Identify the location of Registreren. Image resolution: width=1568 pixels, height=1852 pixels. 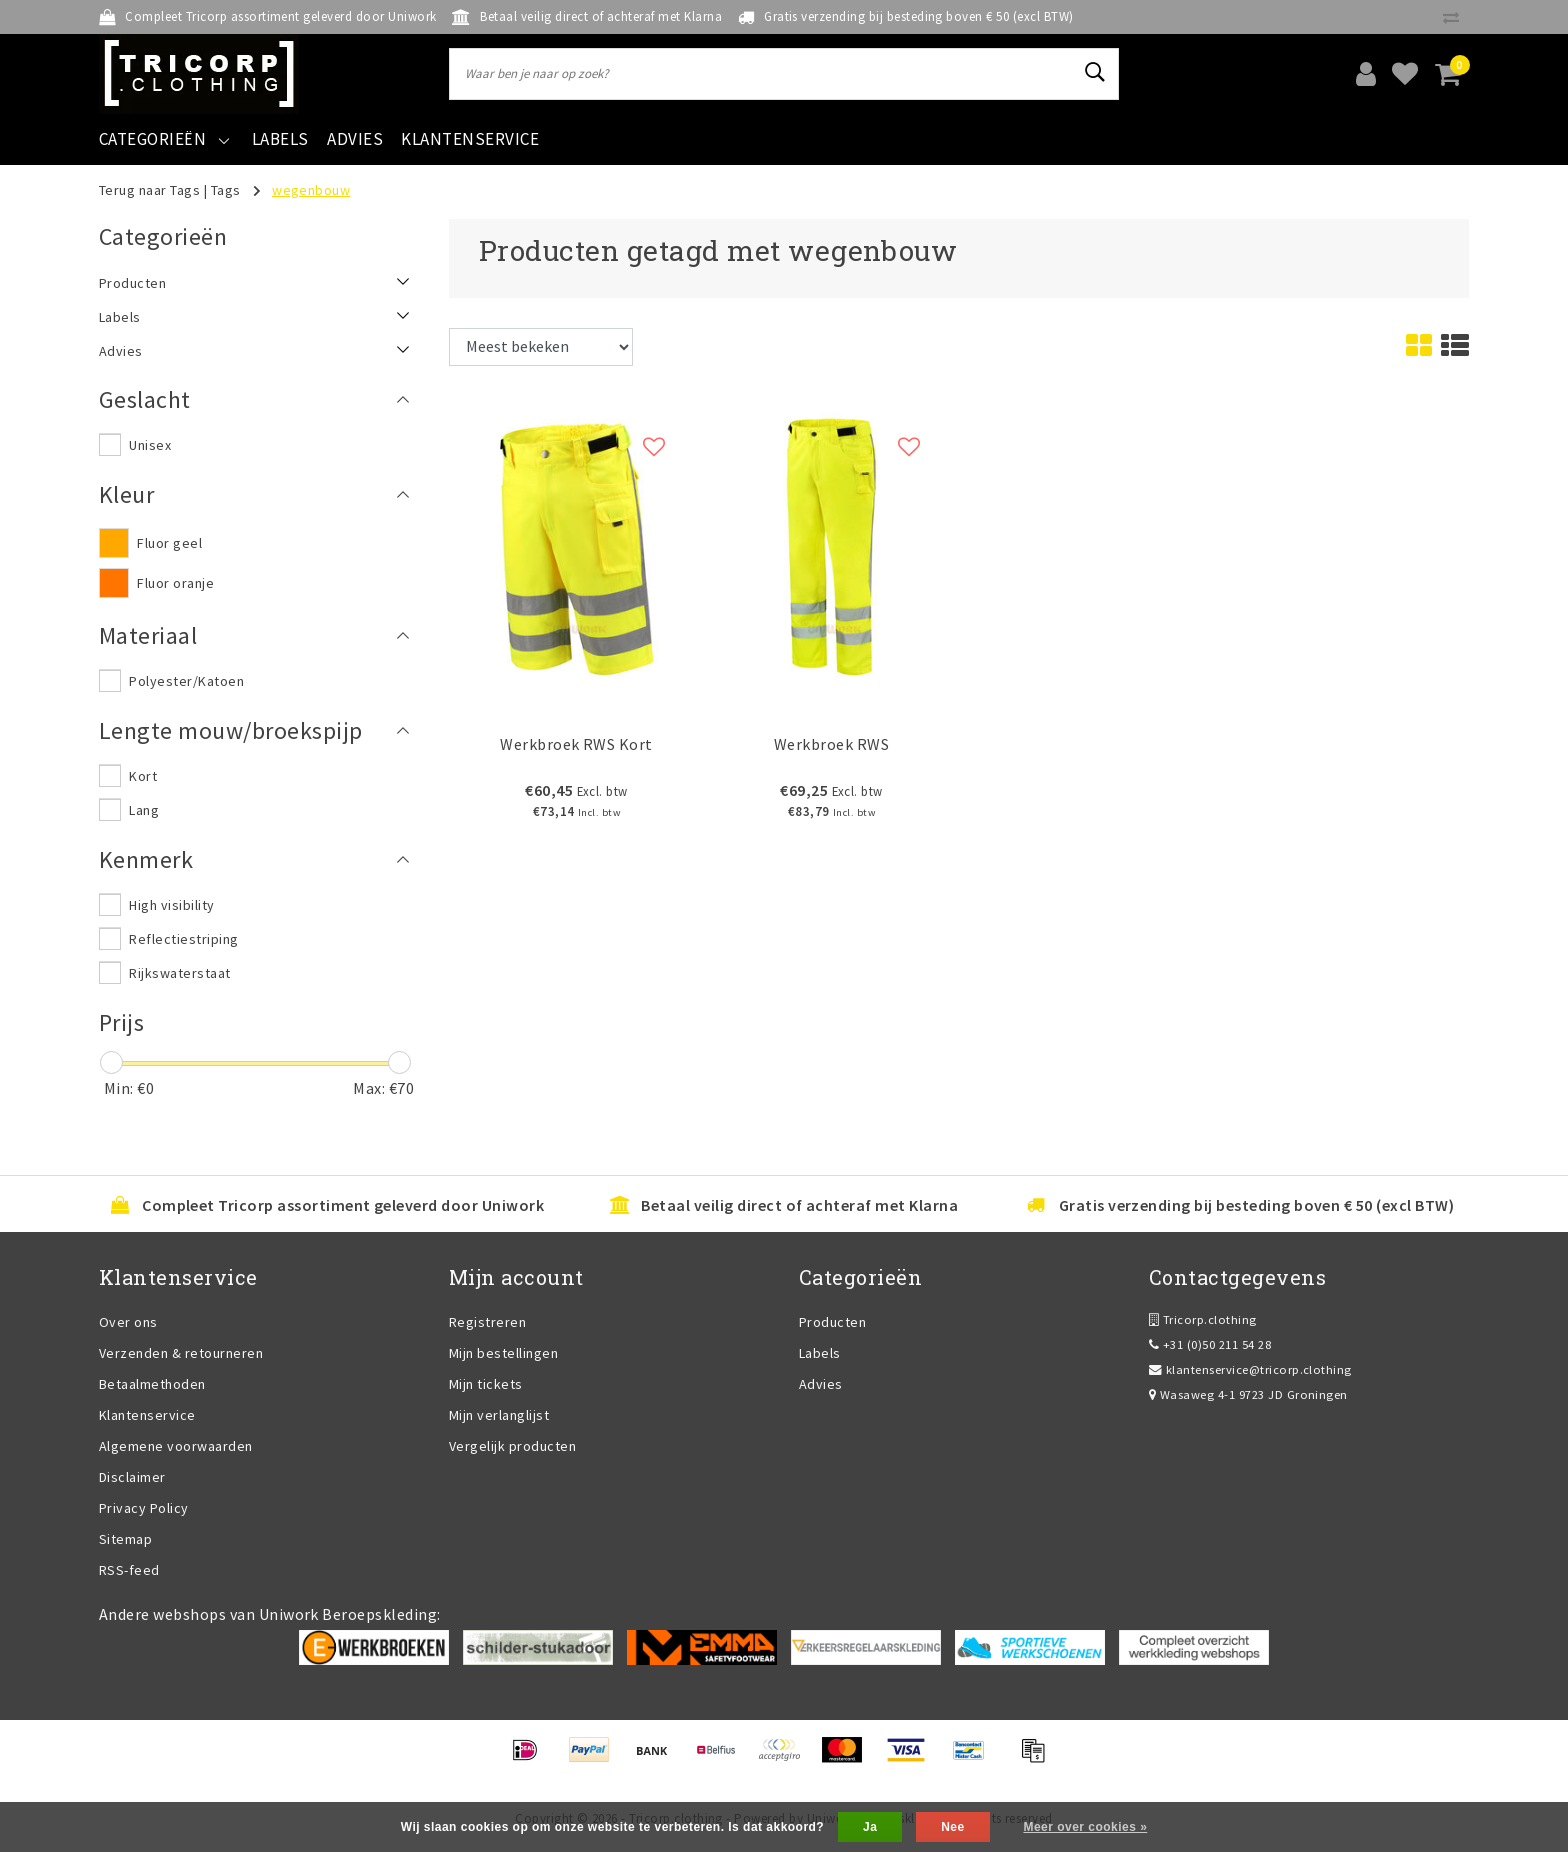
(487, 1322).